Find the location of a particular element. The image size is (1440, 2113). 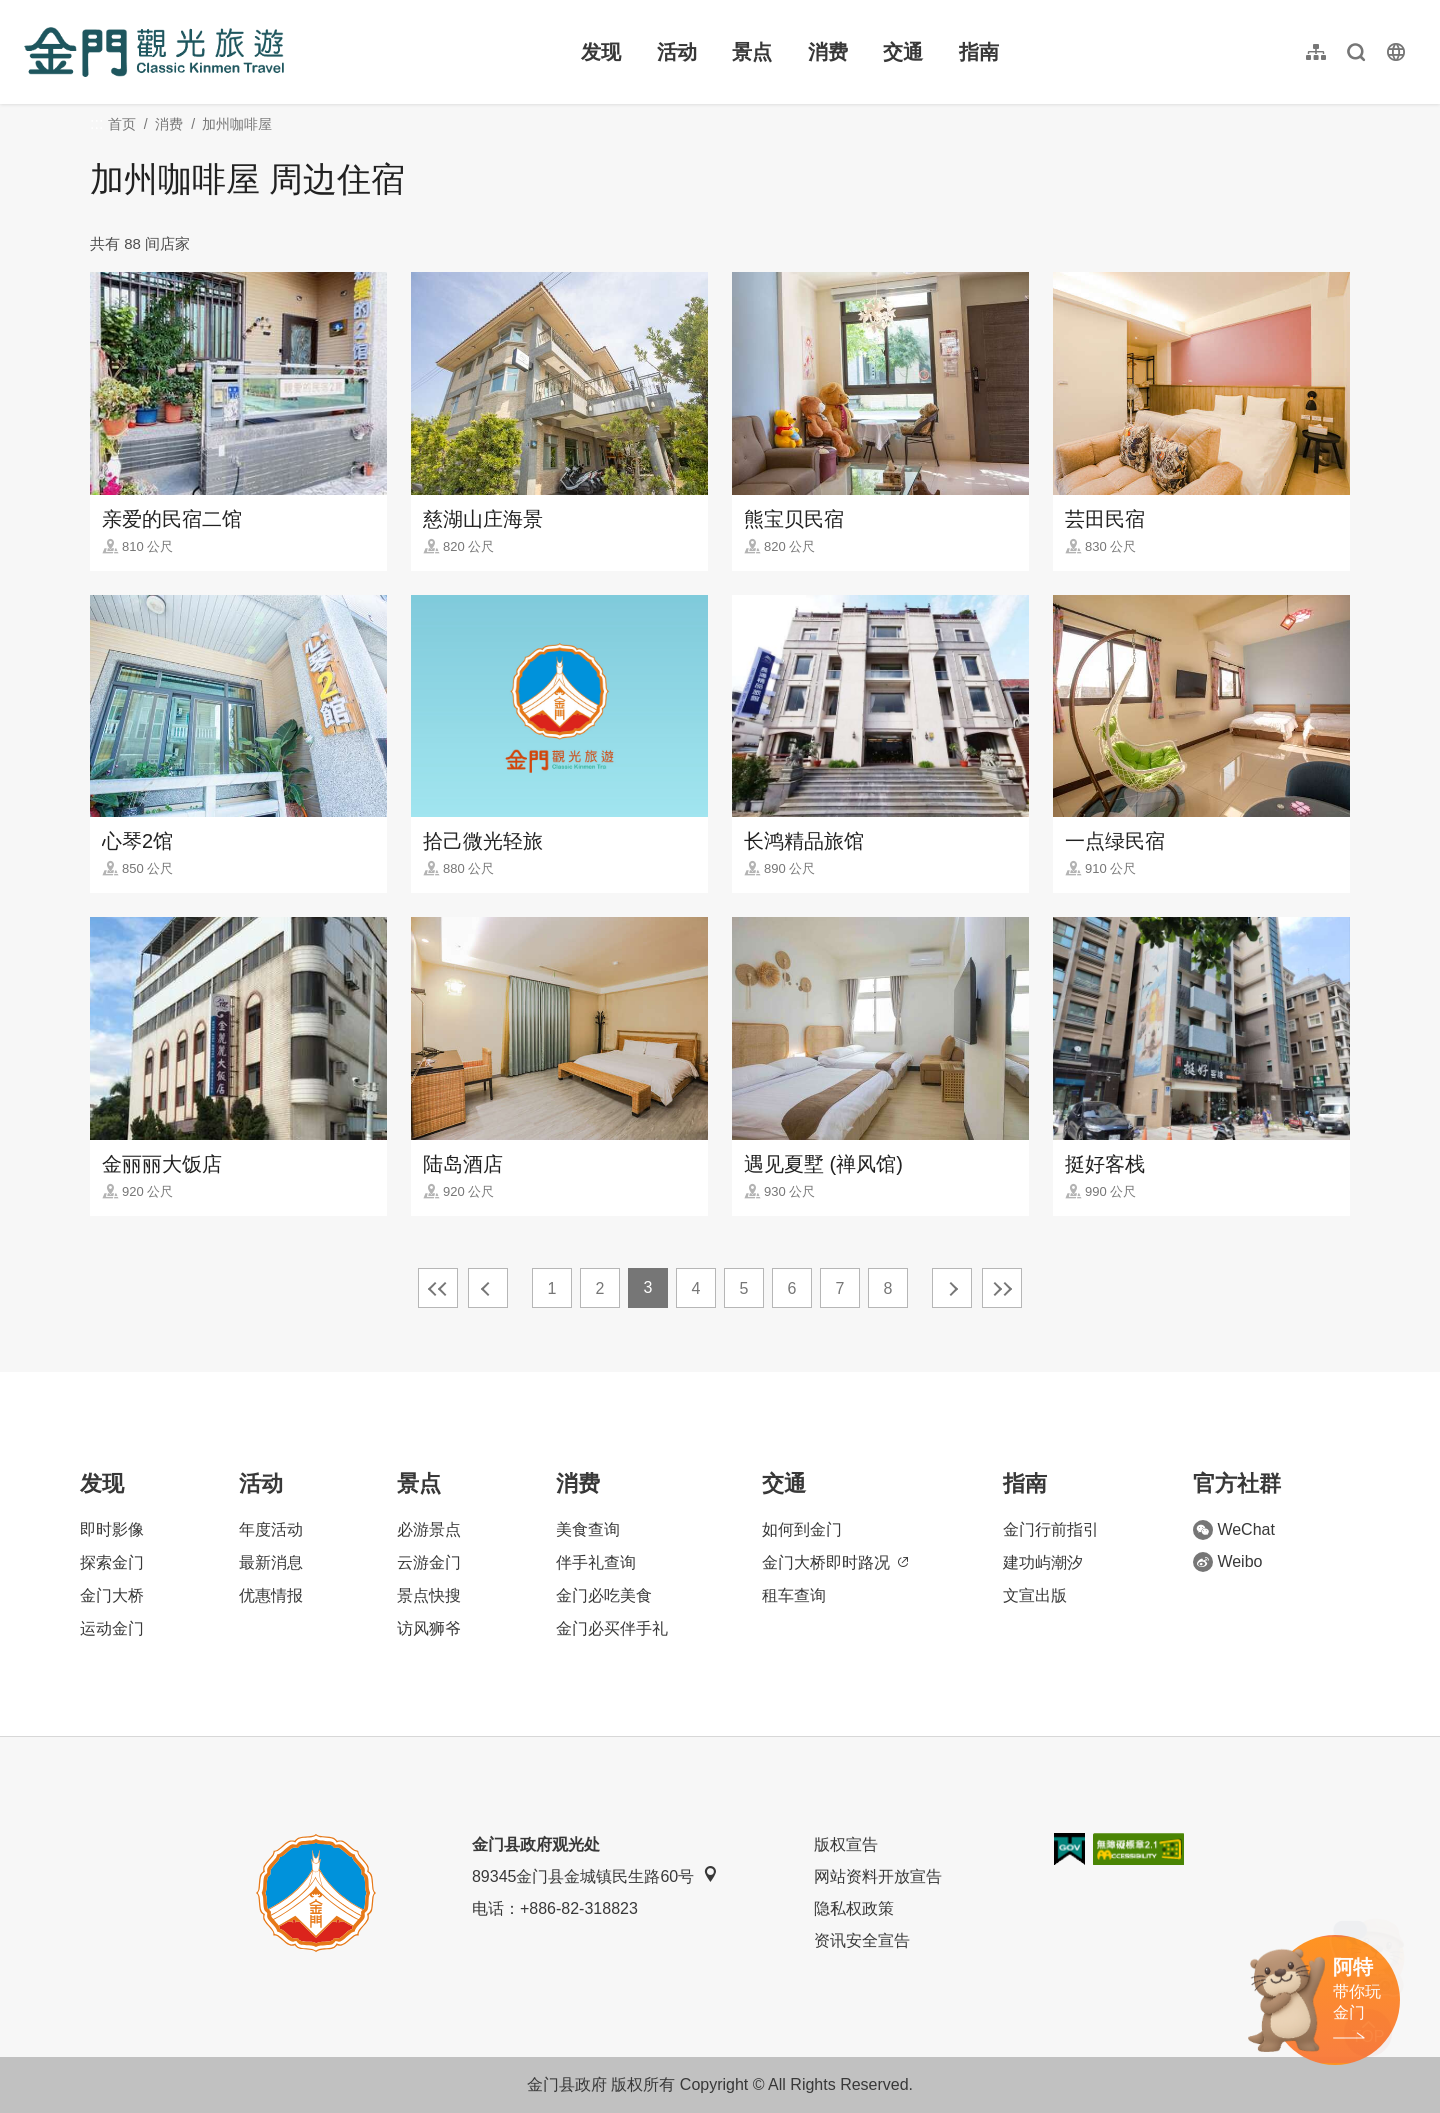

必游景点 is located at coordinates (429, 1529).